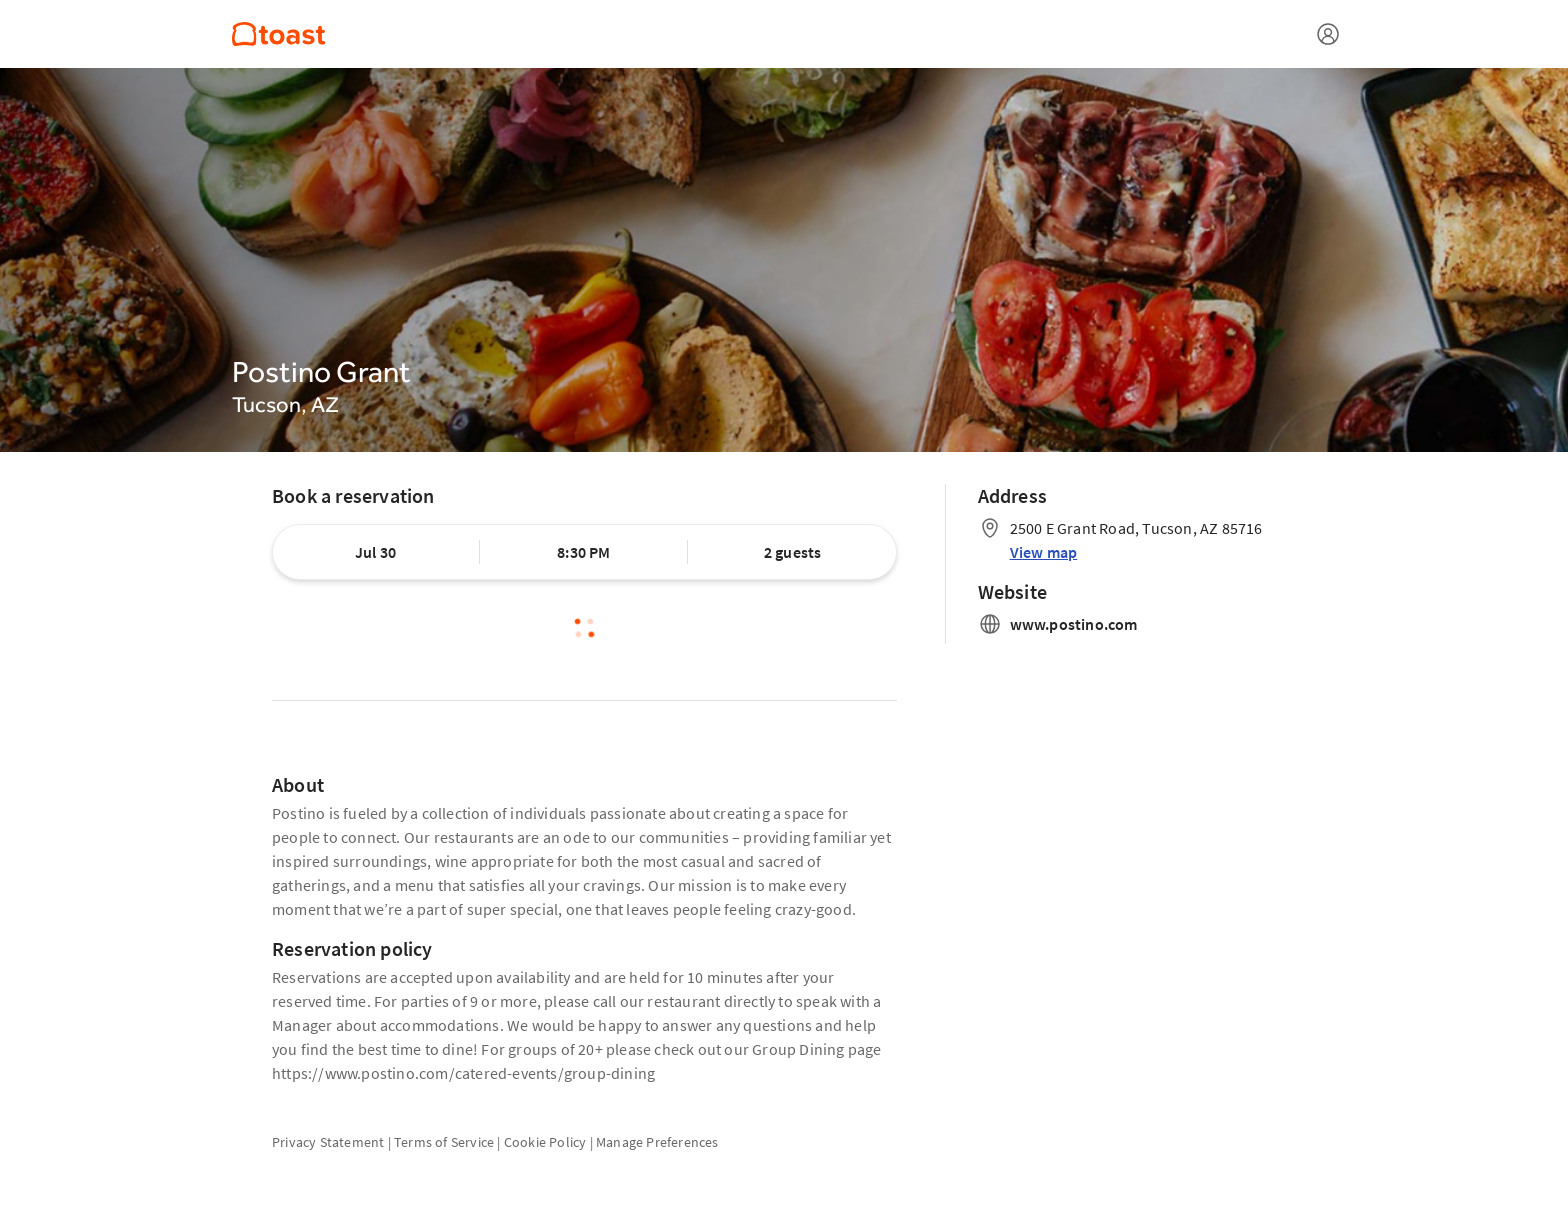 Image resolution: width=1568 pixels, height=1217 pixels. I want to click on Privacy Statement, so click(328, 1142).